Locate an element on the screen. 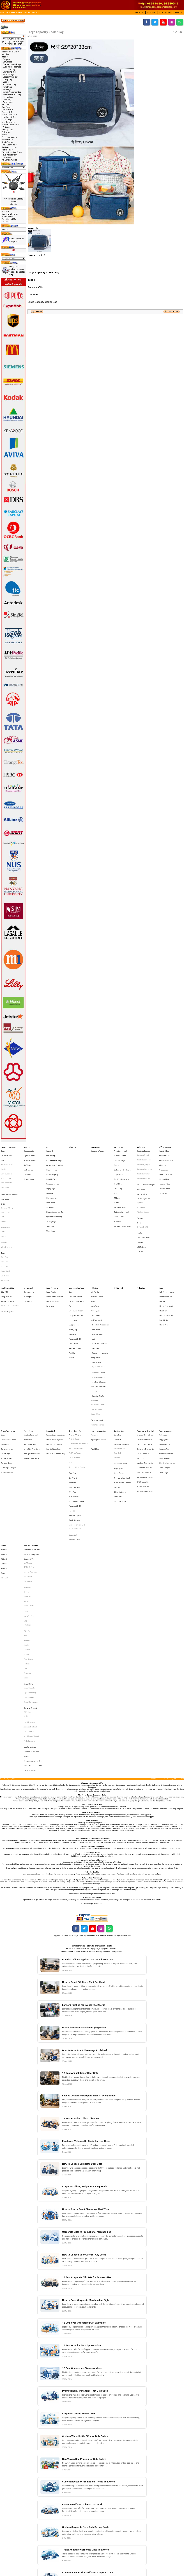  Clock and Pen Holder is located at coordinates (77, 1260).